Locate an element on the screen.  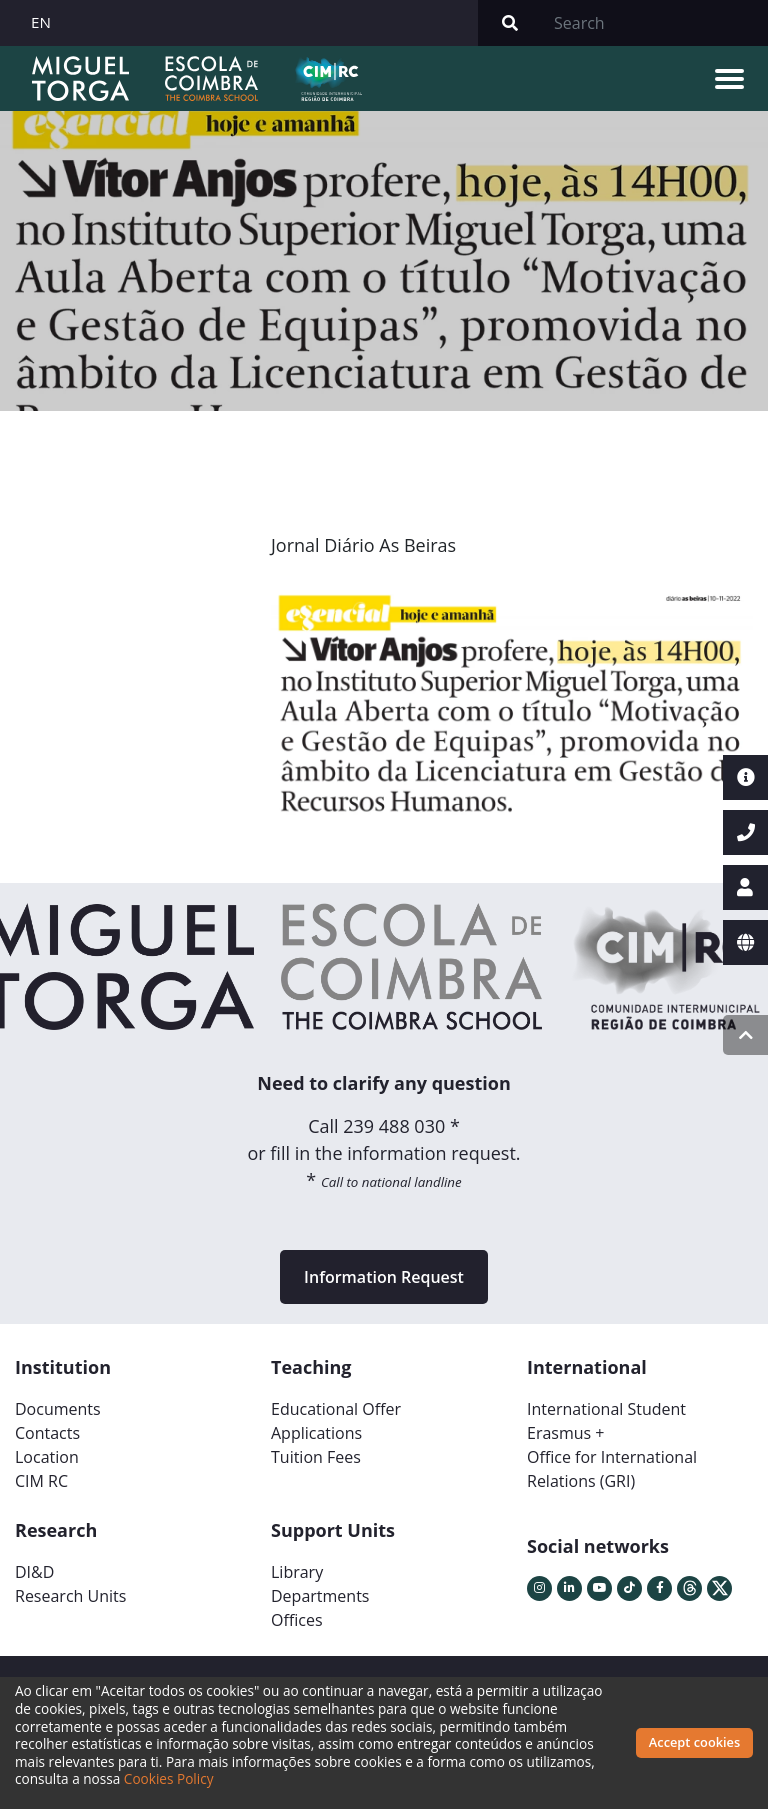
Accept cookies is located at coordinates (694, 1742).